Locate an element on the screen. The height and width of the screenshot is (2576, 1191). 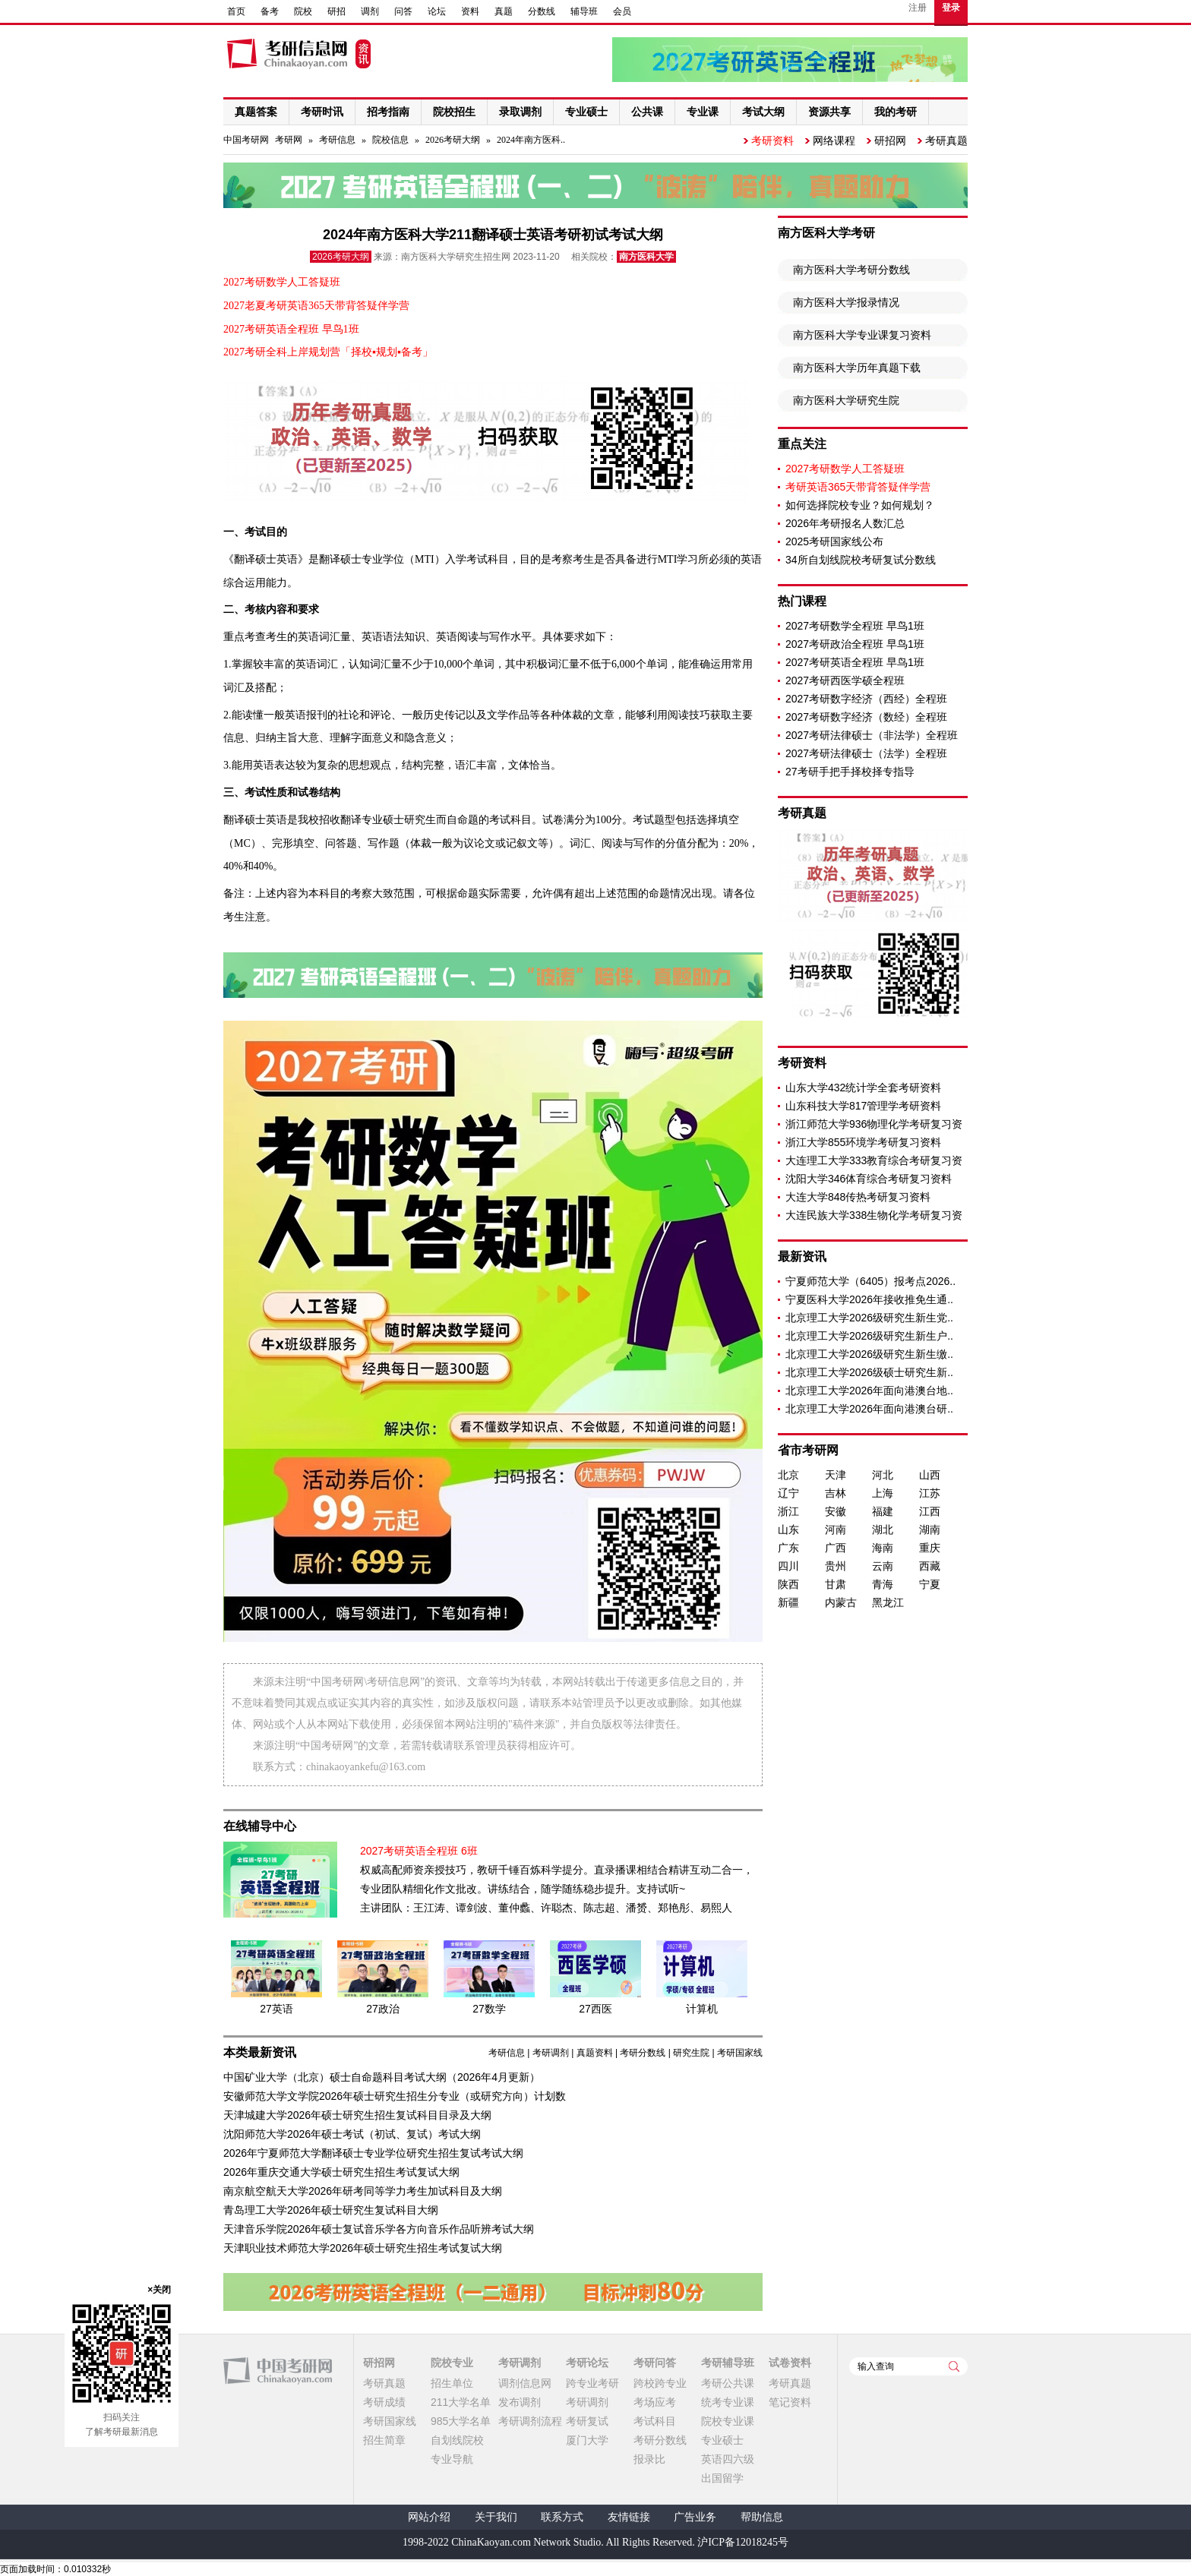
北京理工大学2026级硕士研究生新.. is located at coordinates (869, 1372).